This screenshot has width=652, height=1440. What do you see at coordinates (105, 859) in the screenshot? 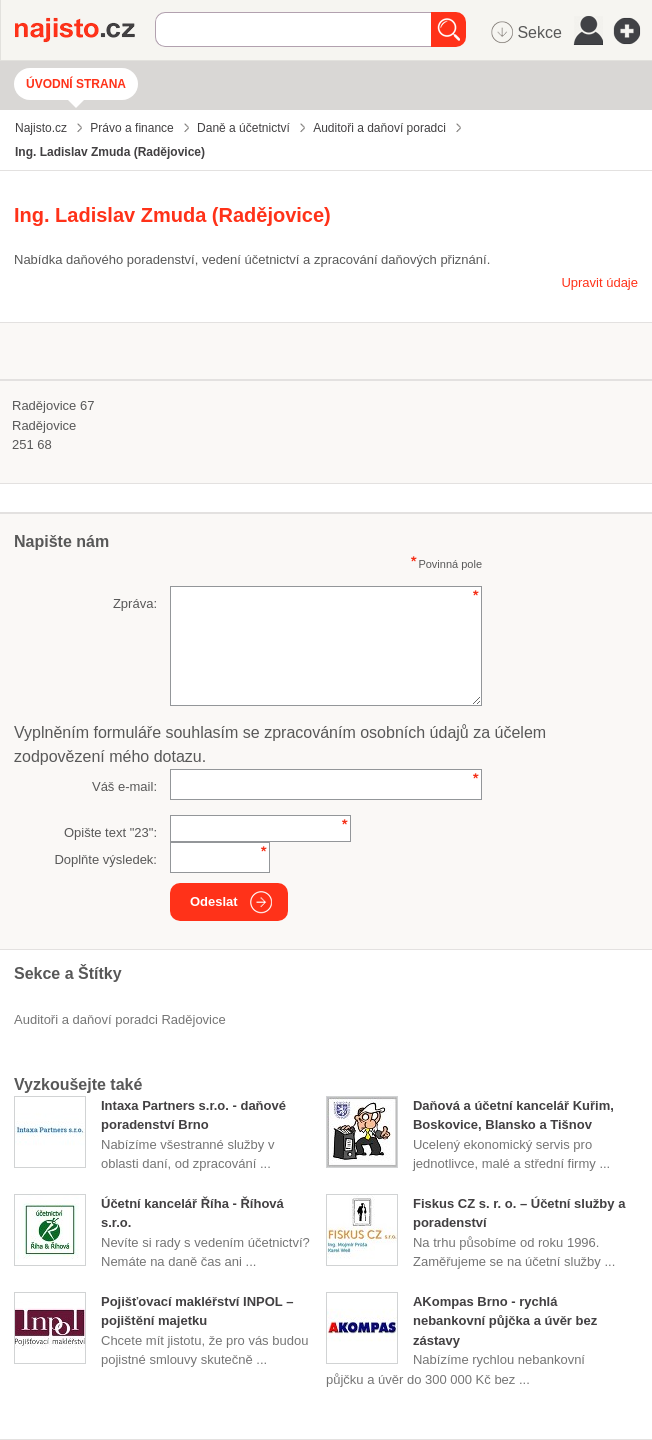
I see `Doplňte výsledek:` at bounding box center [105, 859].